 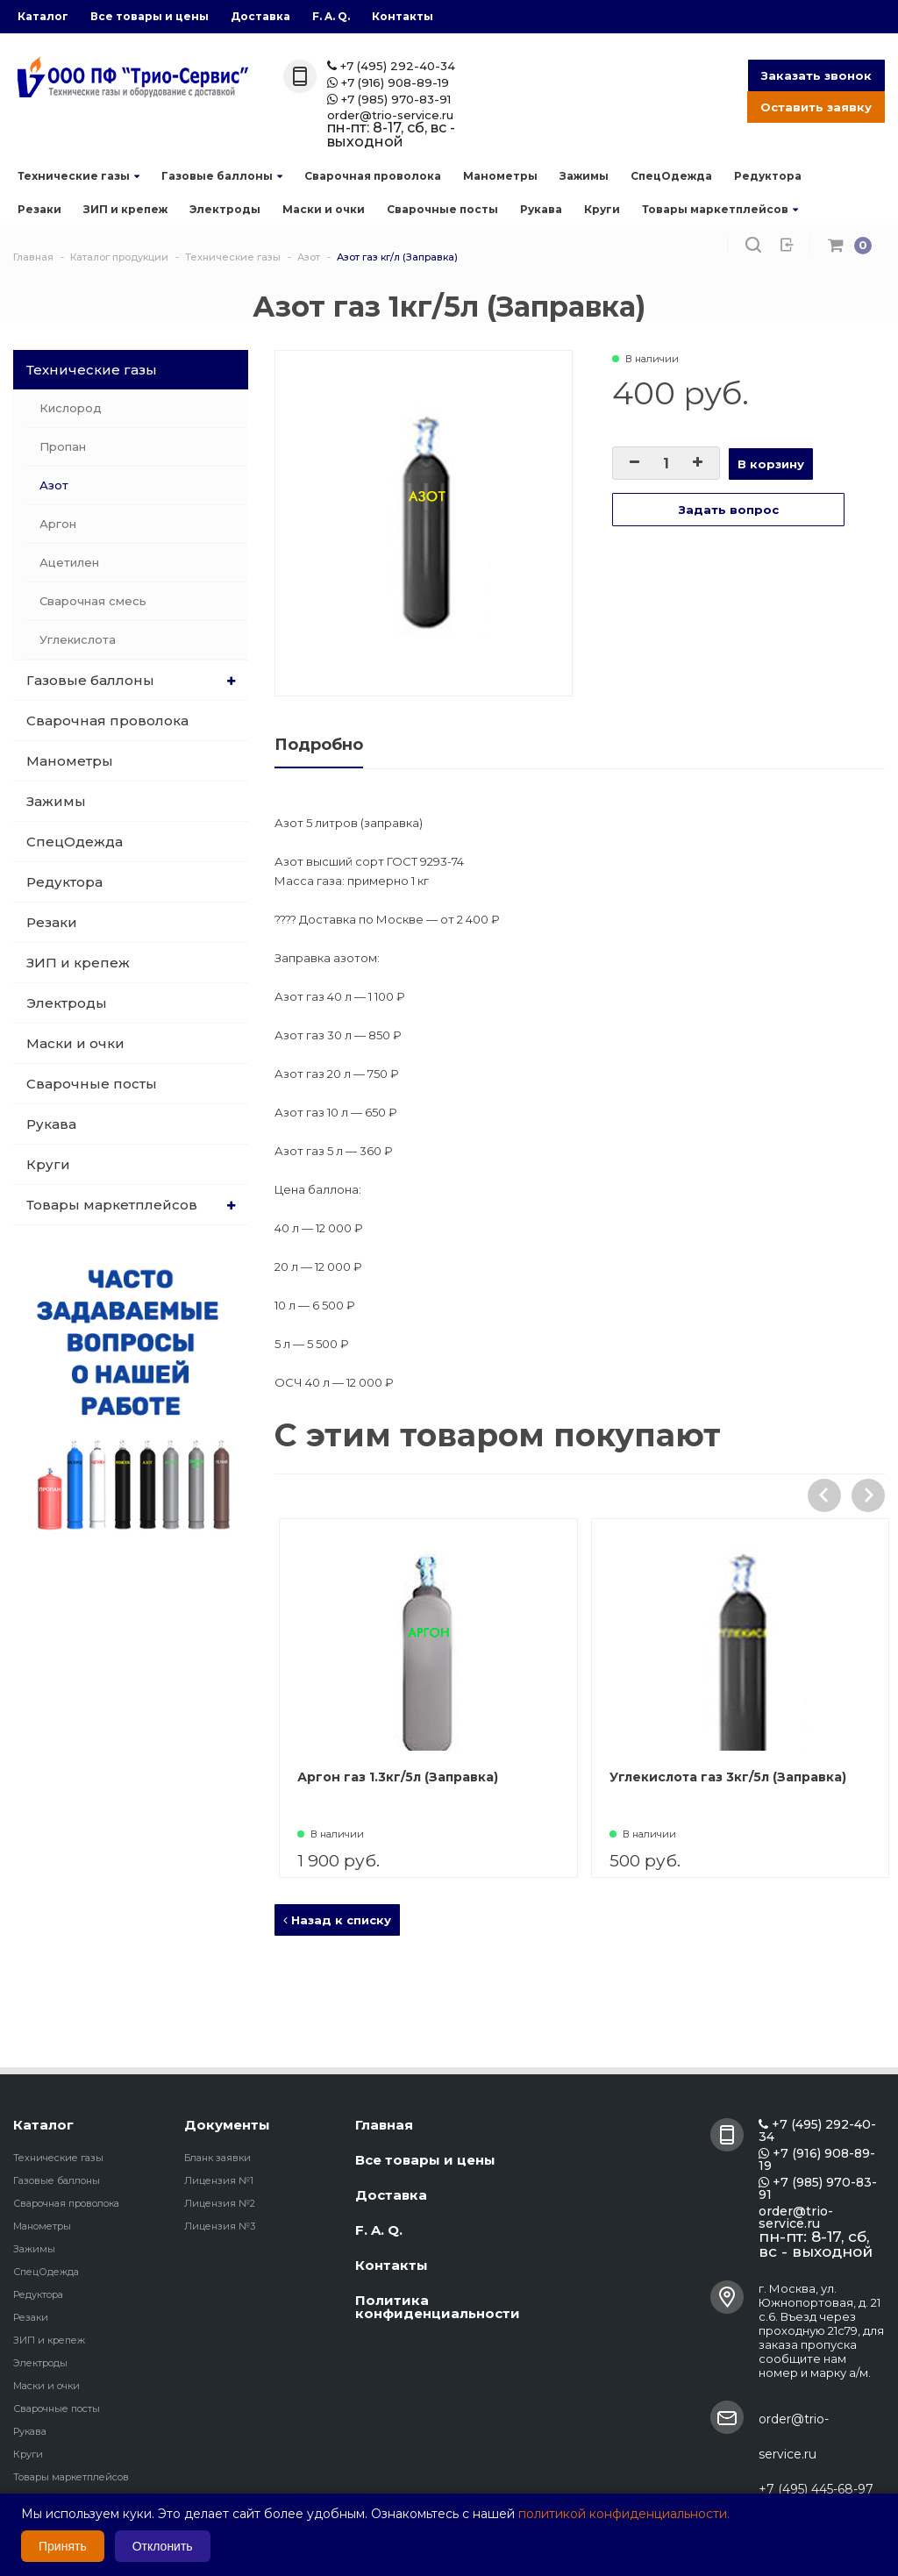 I want to click on Технические газы, so click(x=78, y=175).